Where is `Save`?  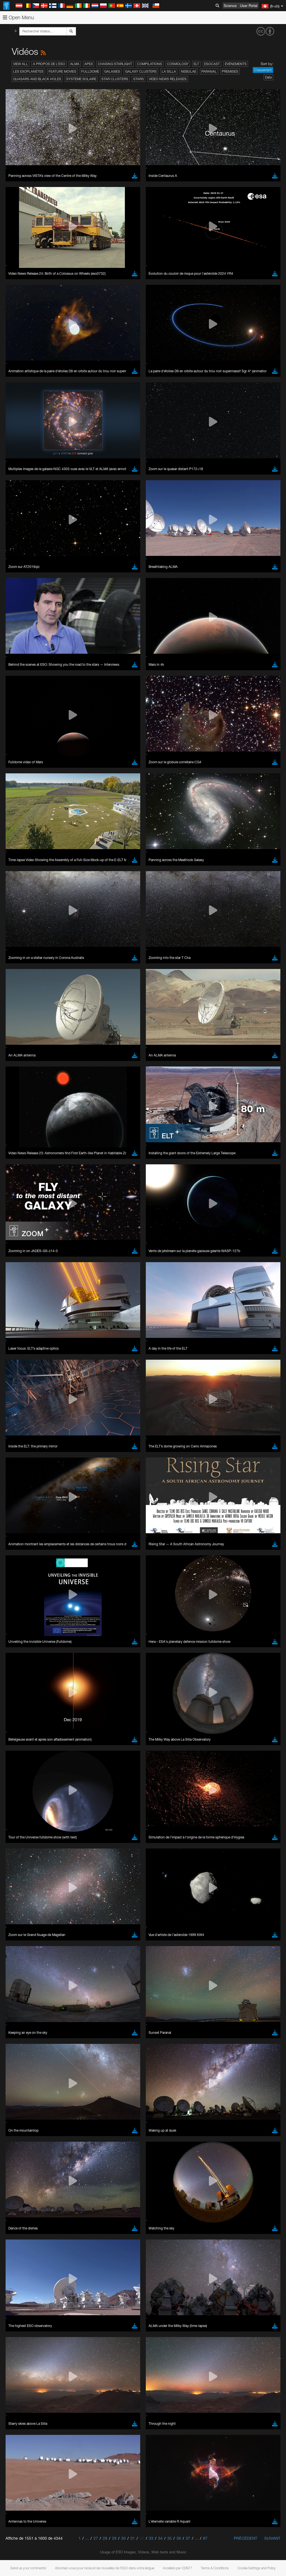
Save is located at coordinates (18, 952).